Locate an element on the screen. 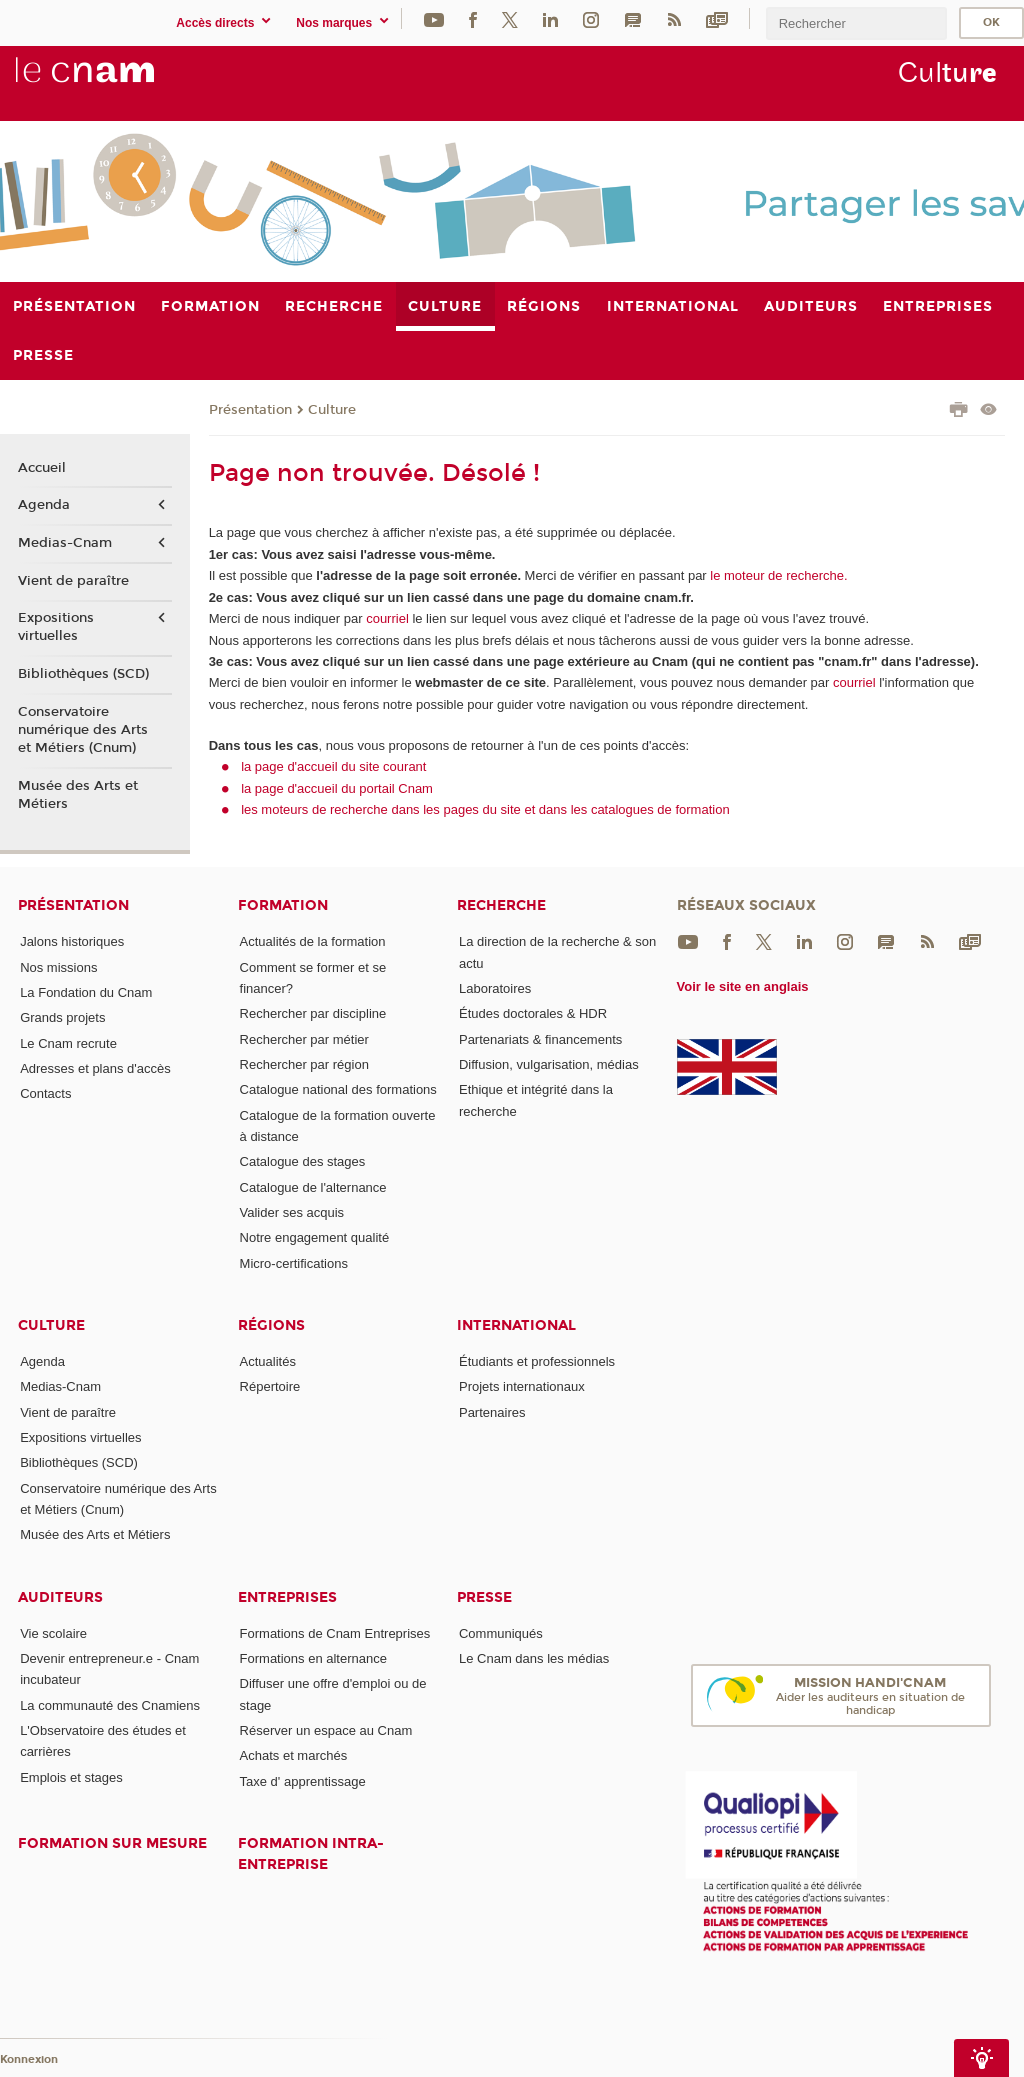 The image size is (1024, 2077). Formation sur mesure is located at coordinates (112, 1843).